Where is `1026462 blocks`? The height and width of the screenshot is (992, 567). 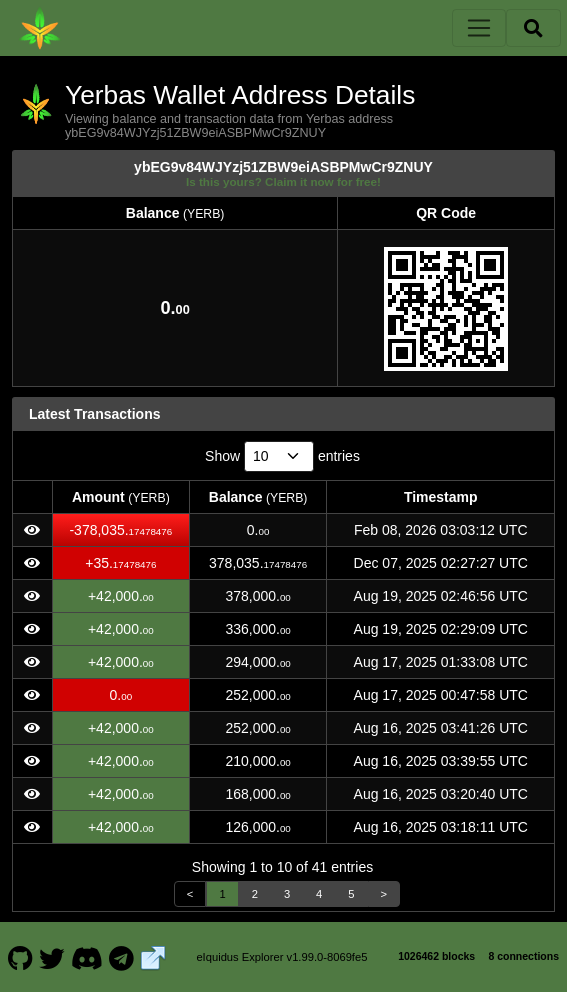
1026462 blocks is located at coordinates (436, 956).